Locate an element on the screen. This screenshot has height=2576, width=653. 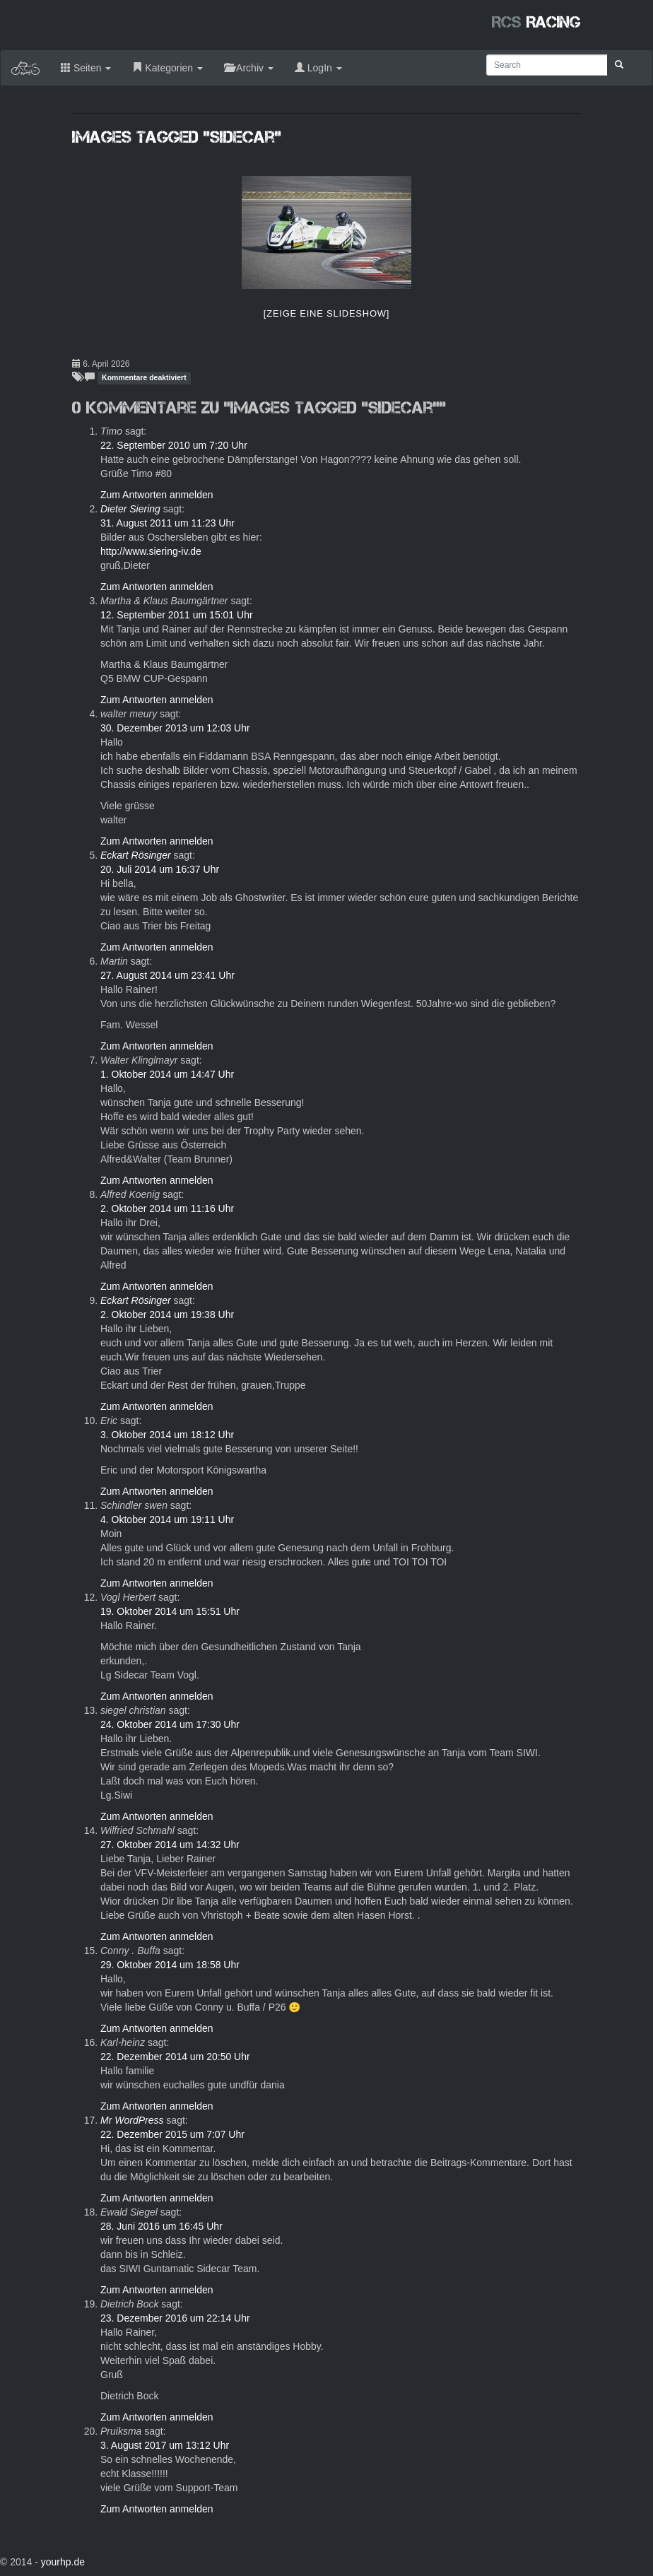
24. Oktober 2014 um 17:30 Uhr is located at coordinates (170, 1724).